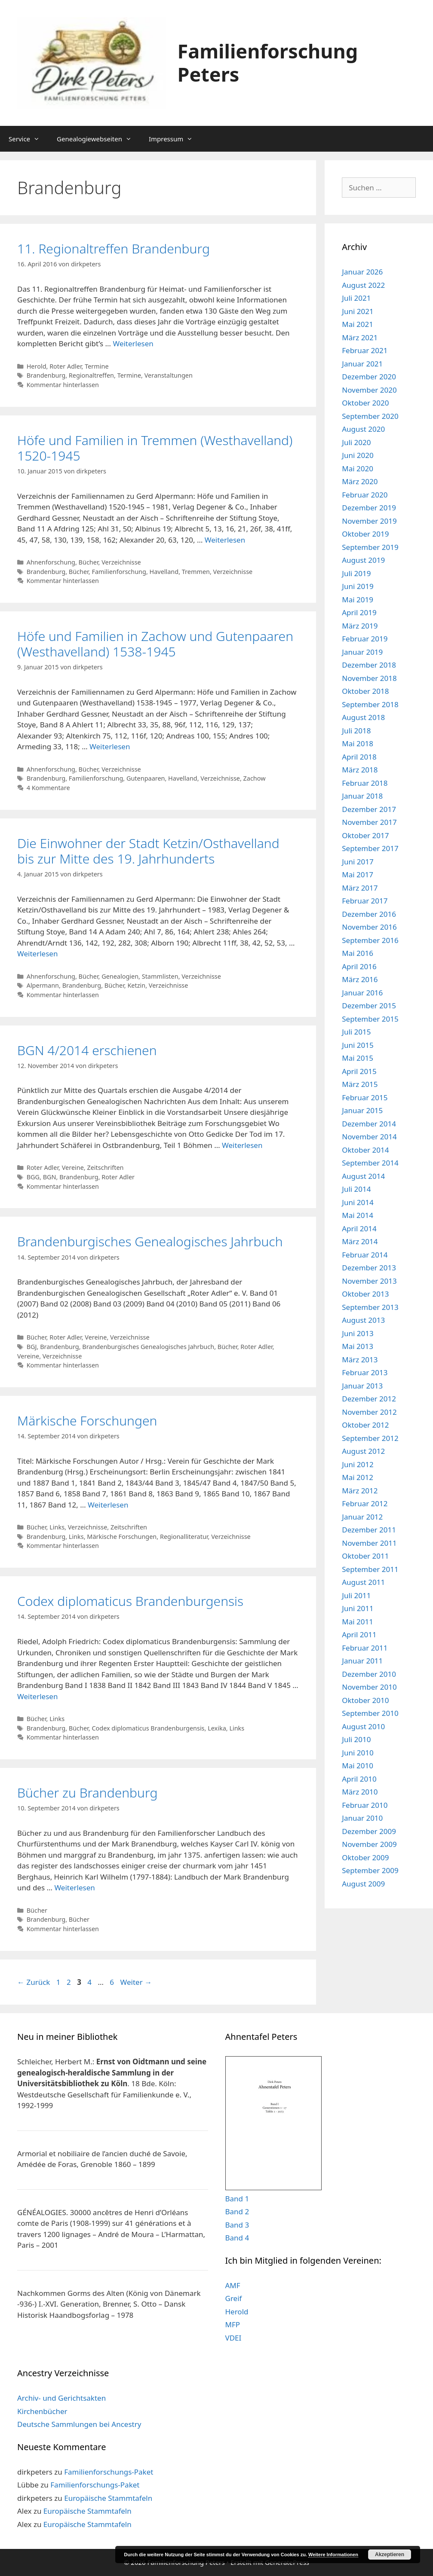  What do you see at coordinates (369, 1412) in the screenshot?
I see `November 2012` at bounding box center [369, 1412].